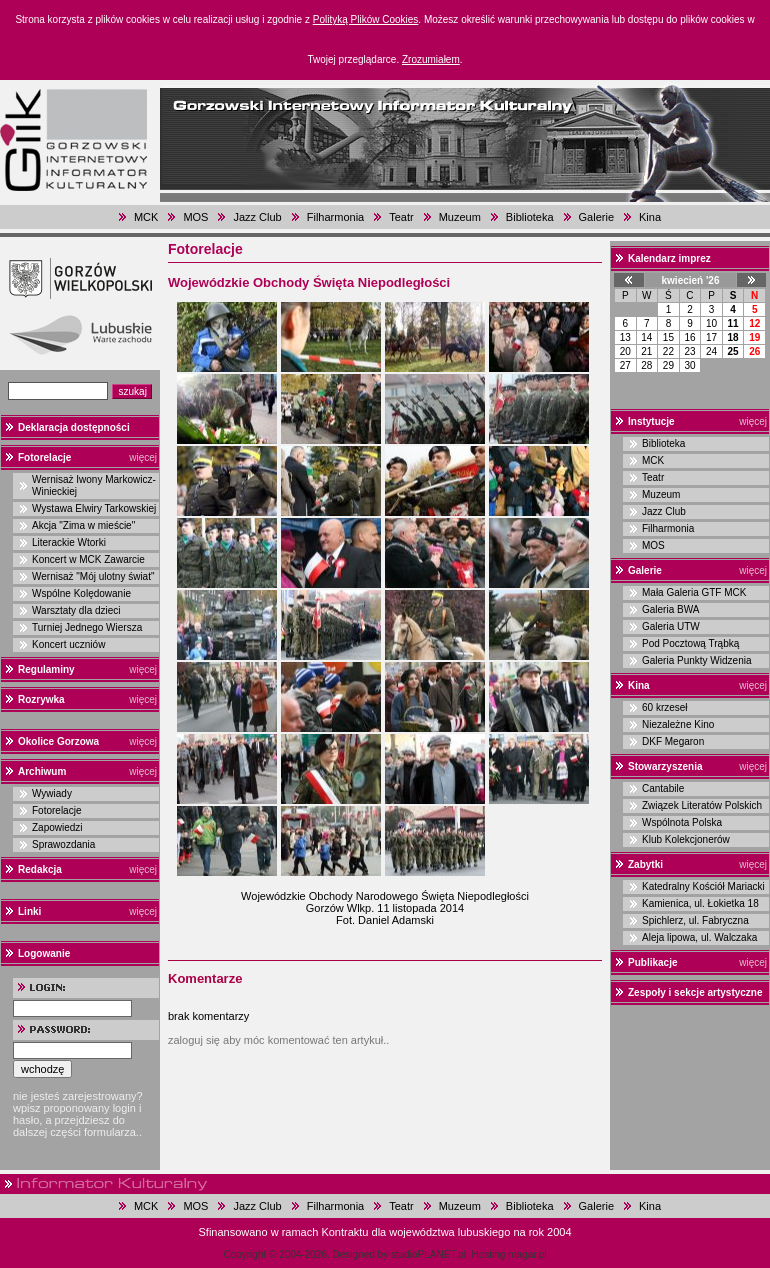  What do you see at coordinates (42, 771) in the screenshot?
I see `Archiwum` at bounding box center [42, 771].